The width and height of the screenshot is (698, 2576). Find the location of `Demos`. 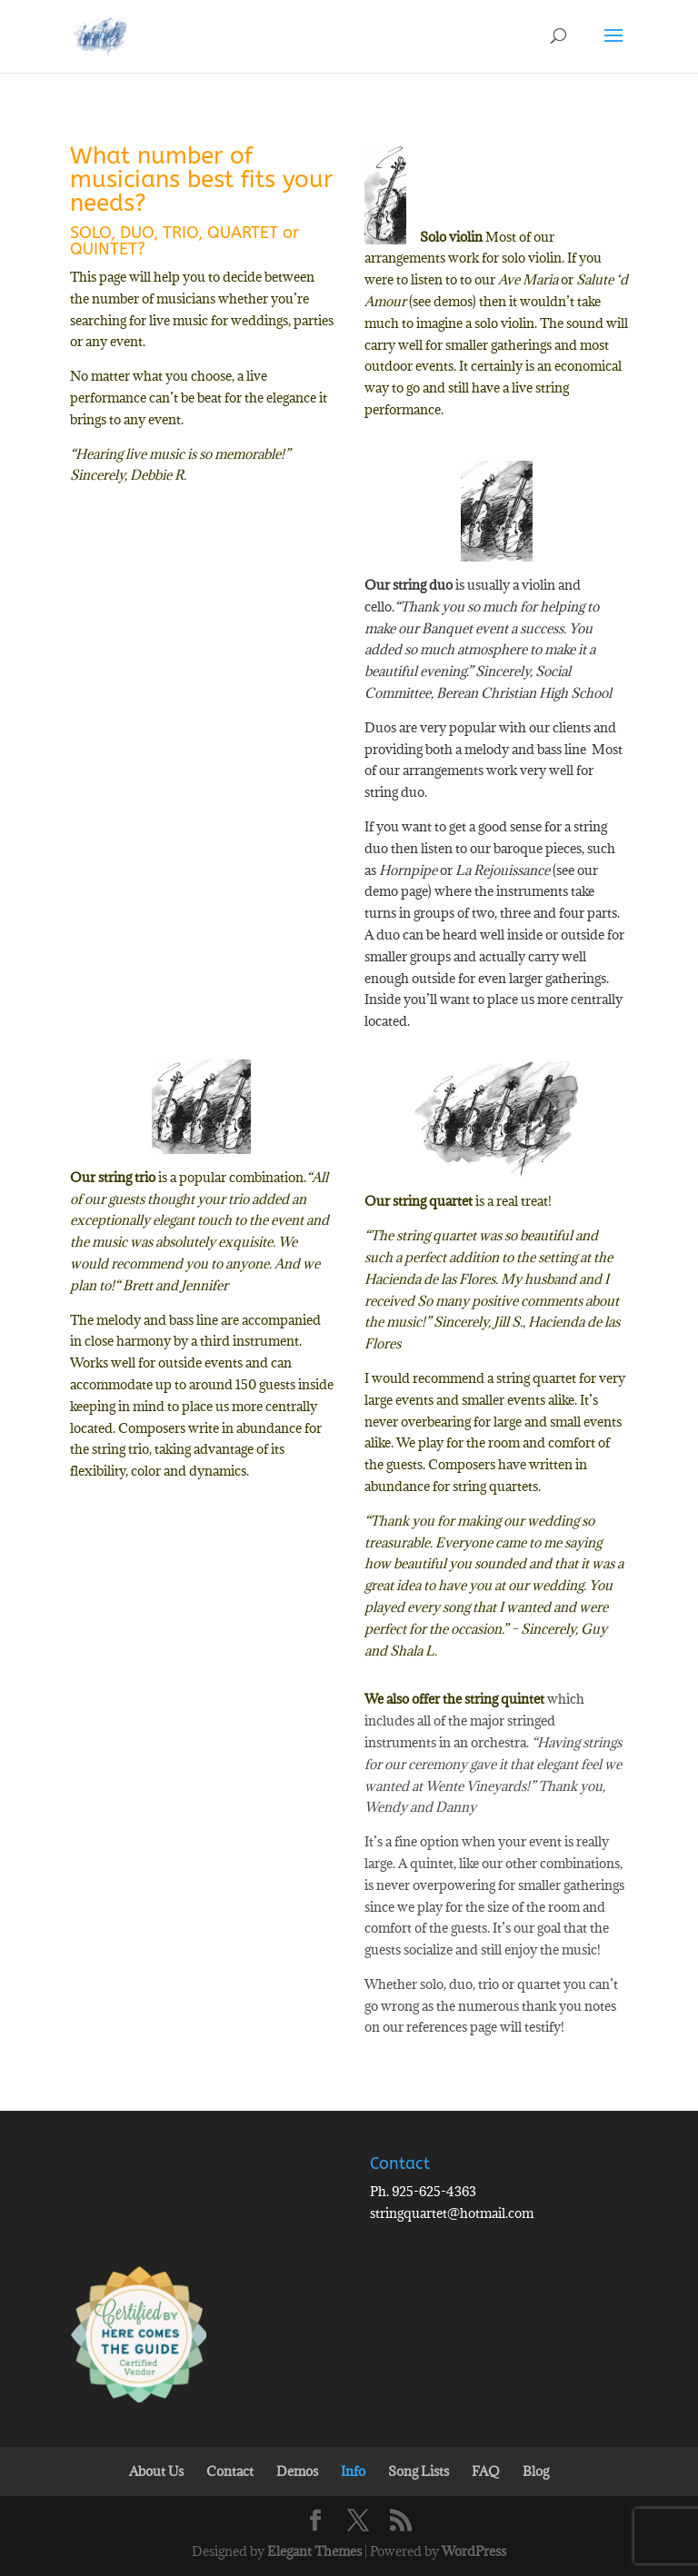

Demos is located at coordinates (297, 2471).